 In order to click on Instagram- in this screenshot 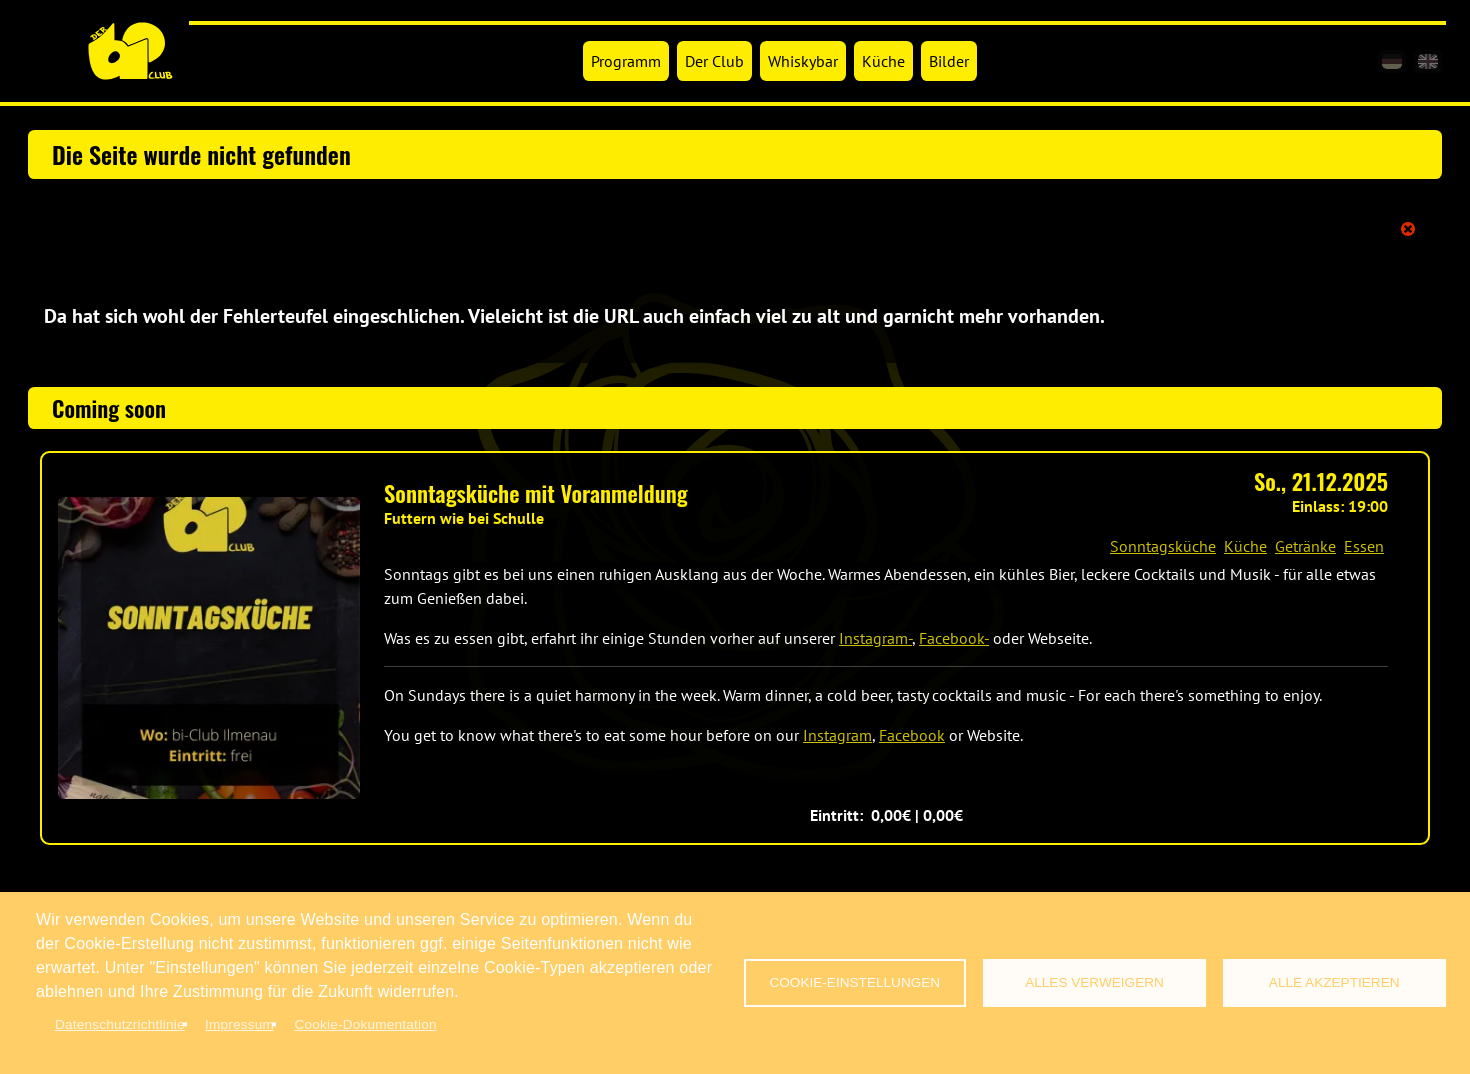, I will do `click(875, 638)`.